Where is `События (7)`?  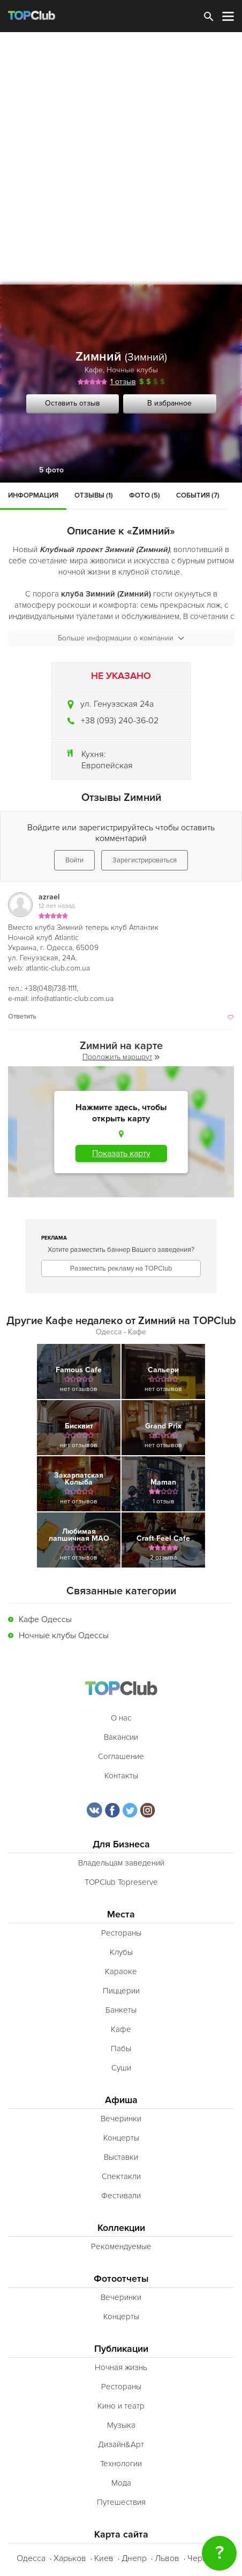 События (7) is located at coordinates (198, 495).